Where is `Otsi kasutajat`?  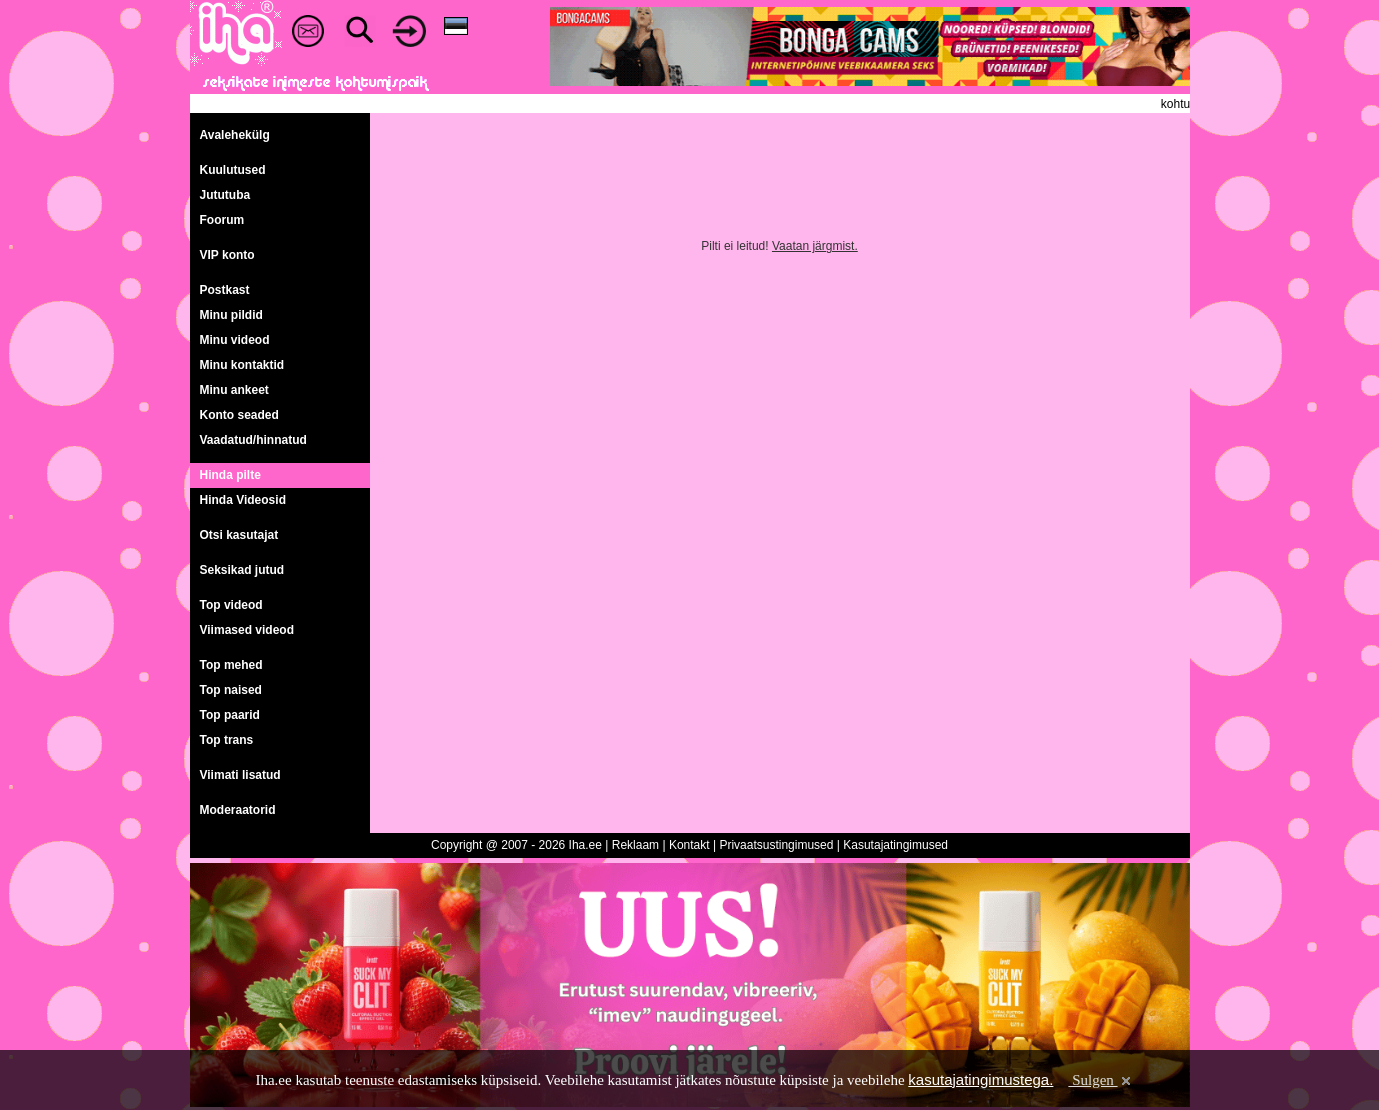 Otsi kasutajat is located at coordinates (239, 535).